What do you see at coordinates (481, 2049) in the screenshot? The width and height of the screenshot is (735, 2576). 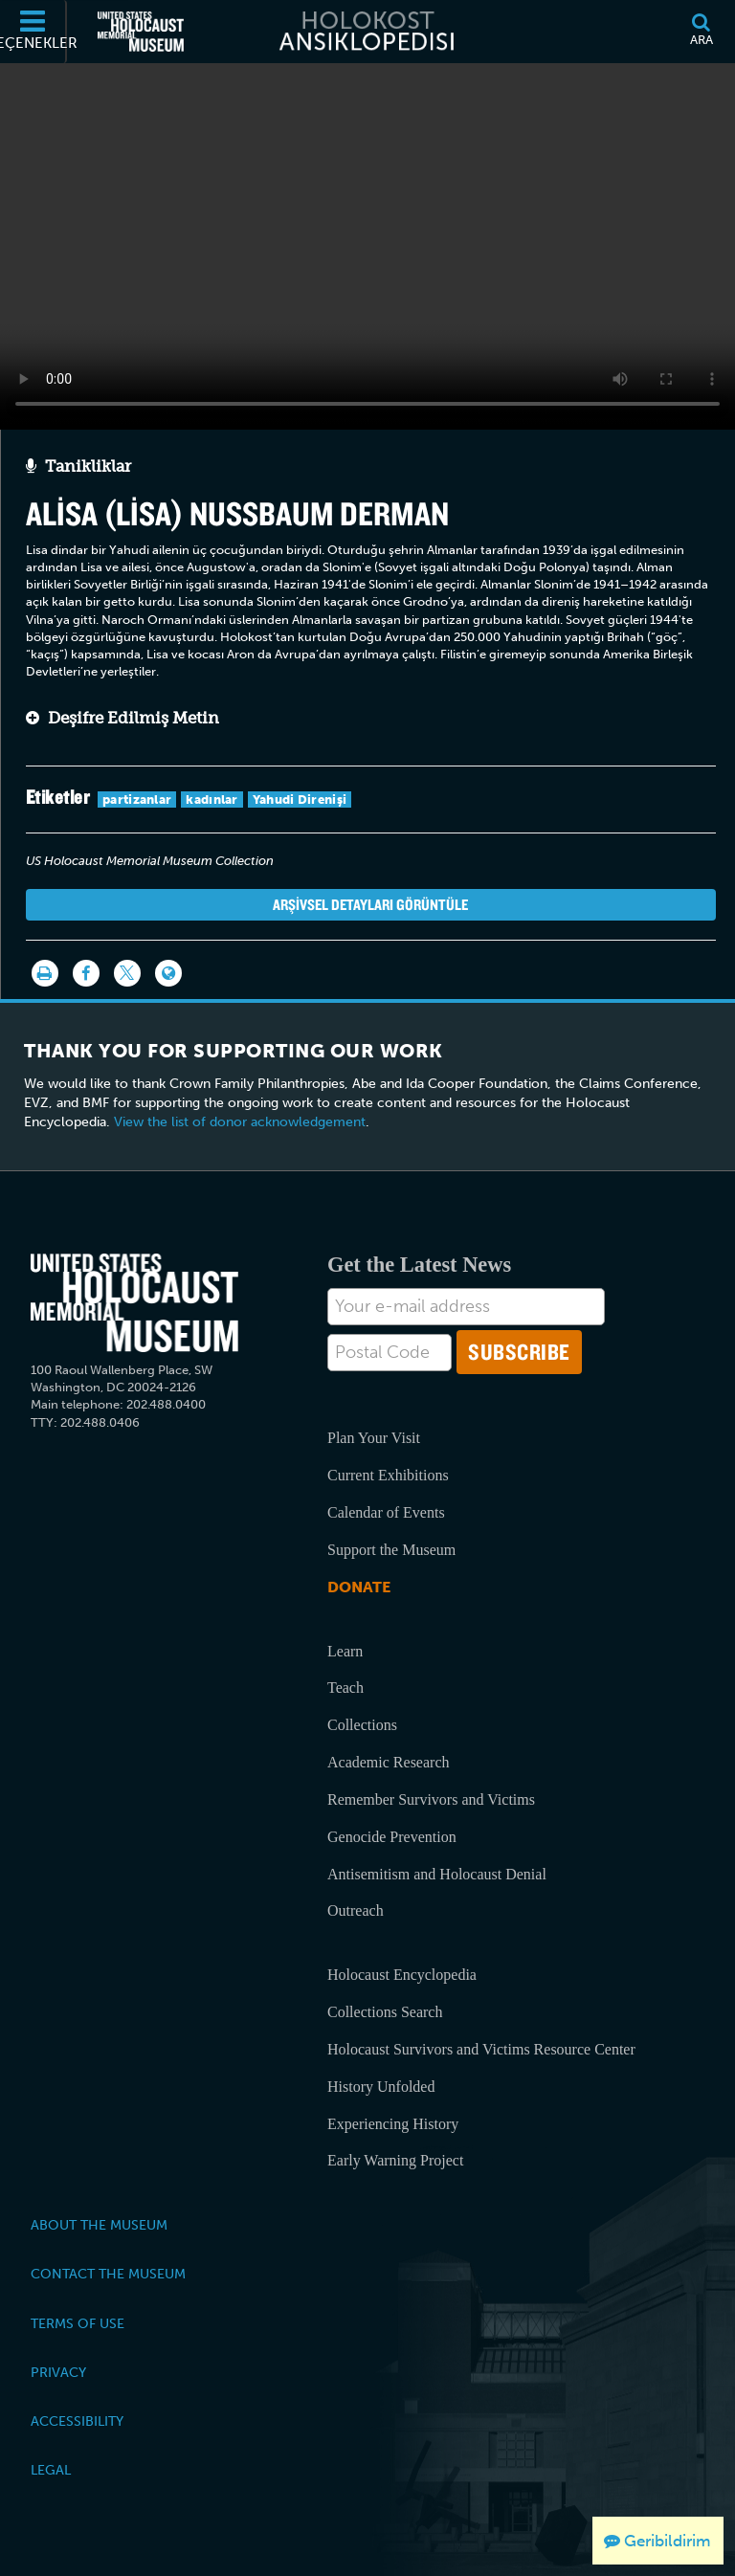 I see `Holocaust Survivors and Victims Resource Center` at bounding box center [481, 2049].